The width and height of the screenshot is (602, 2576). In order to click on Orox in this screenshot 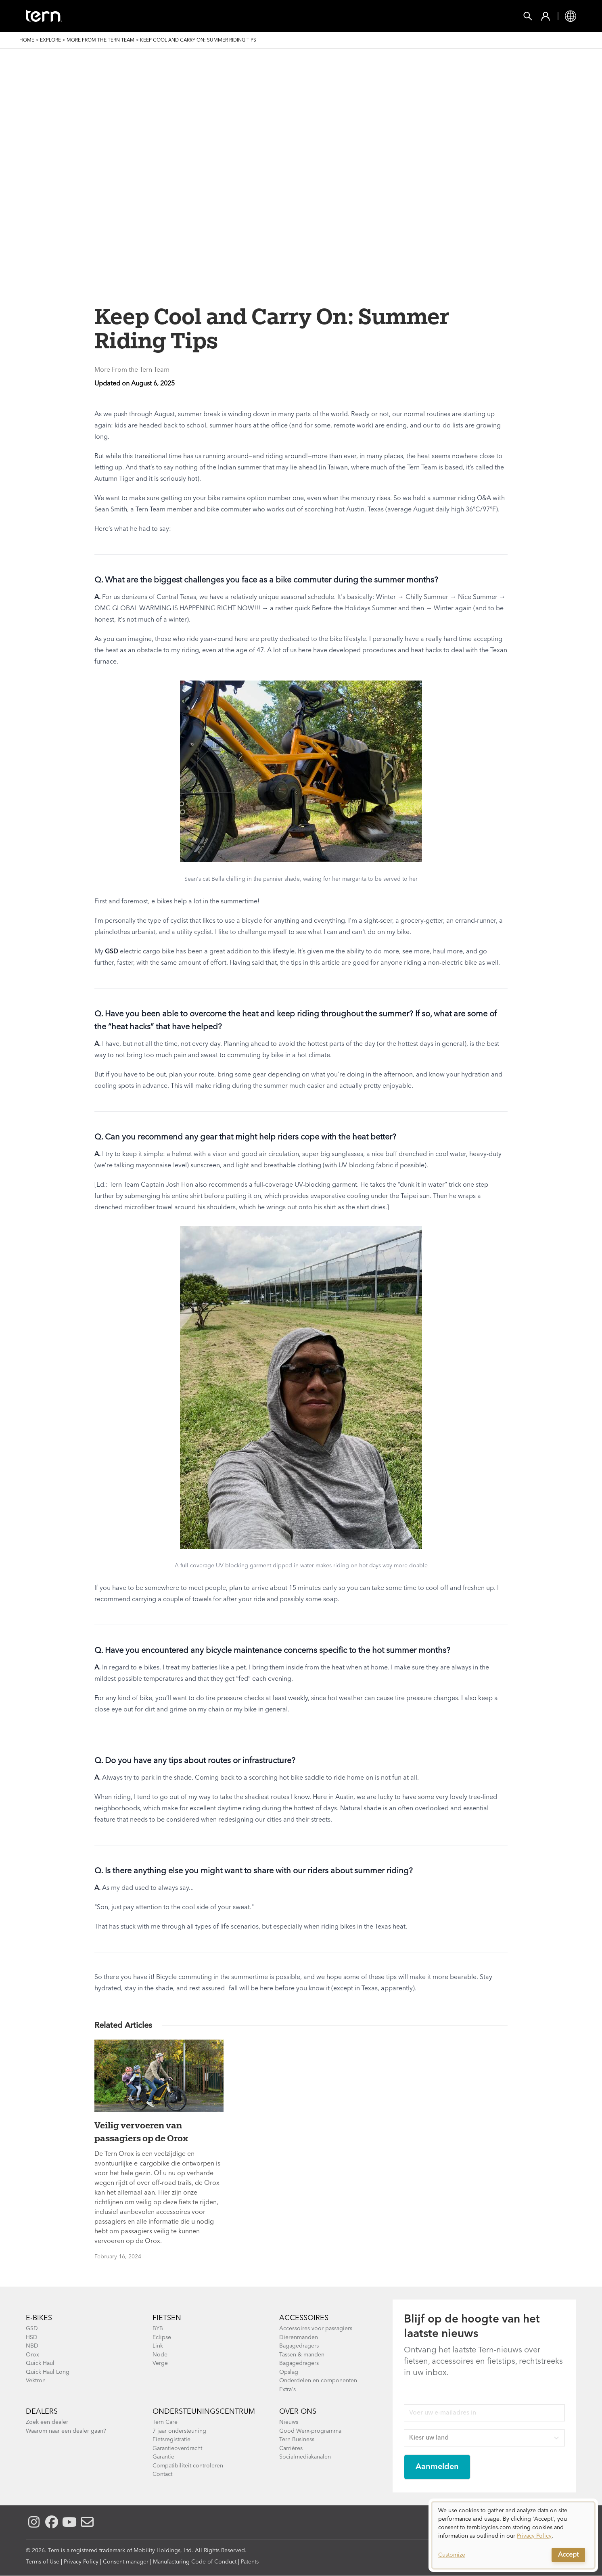, I will do `click(32, 2355)`.